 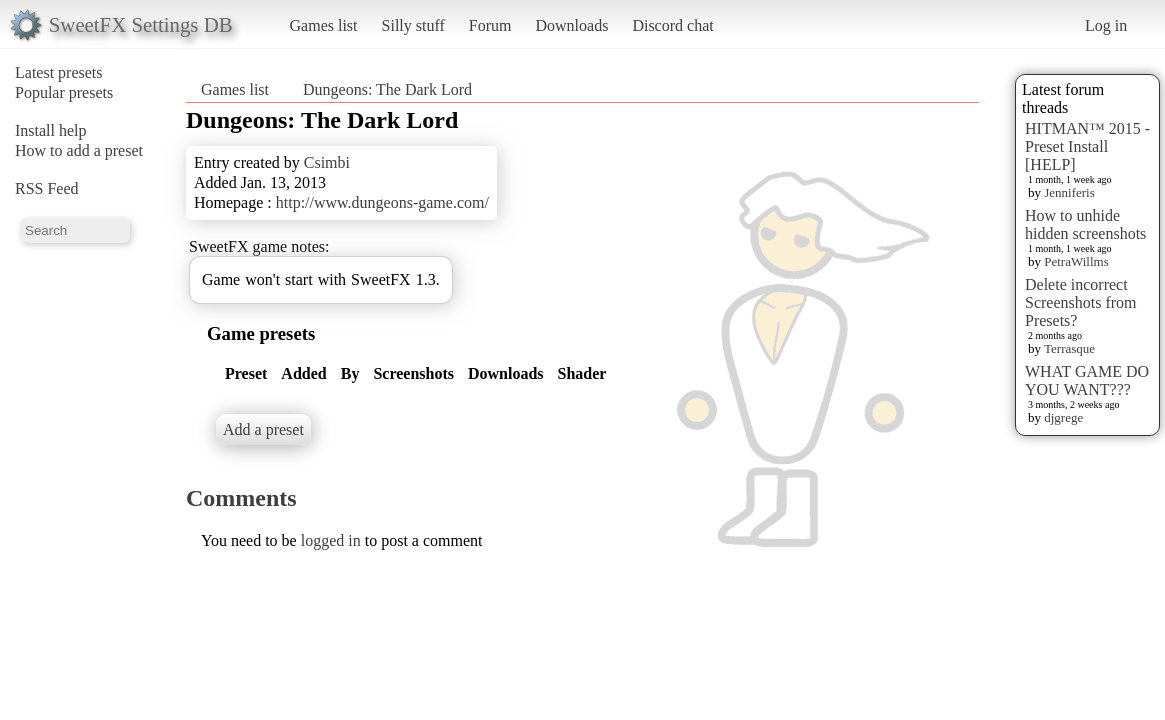 What do you see at coordinates (263, 429) in the screenshot?
I see `Add a preset` at bounding box center [263, 429].